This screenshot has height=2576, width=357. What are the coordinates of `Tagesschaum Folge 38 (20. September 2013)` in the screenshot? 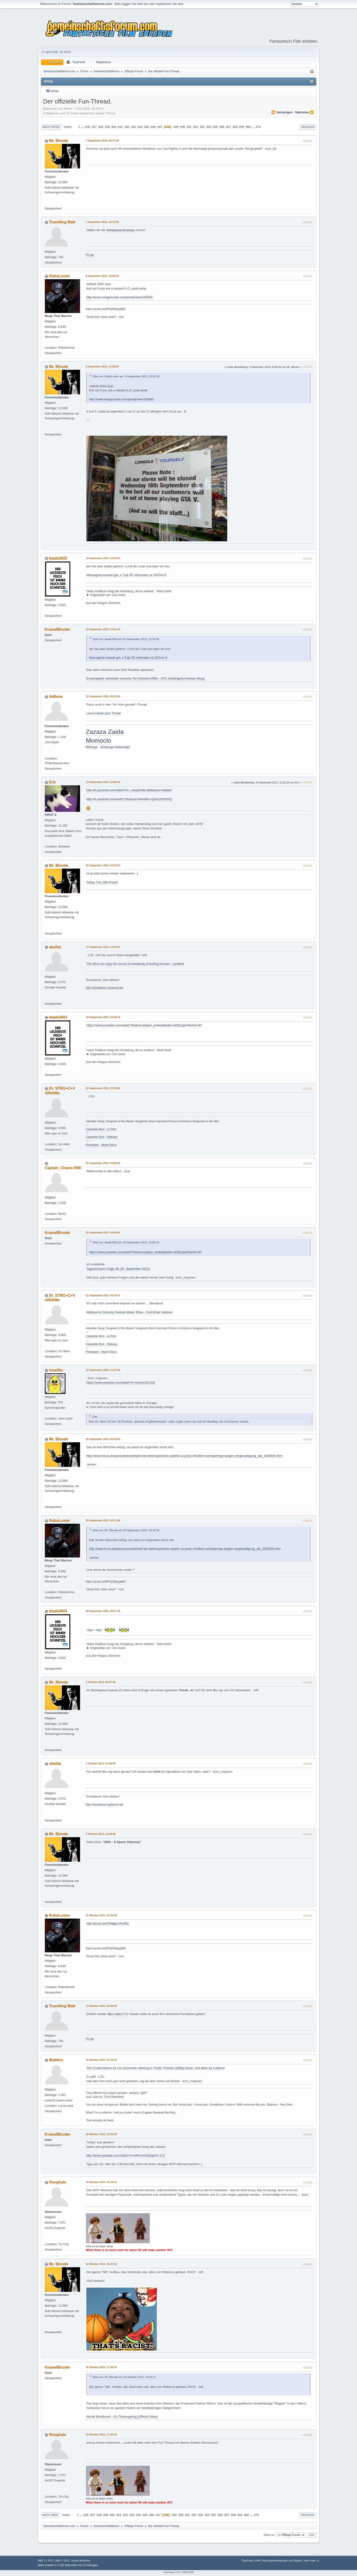 It's located at (118, 1269).